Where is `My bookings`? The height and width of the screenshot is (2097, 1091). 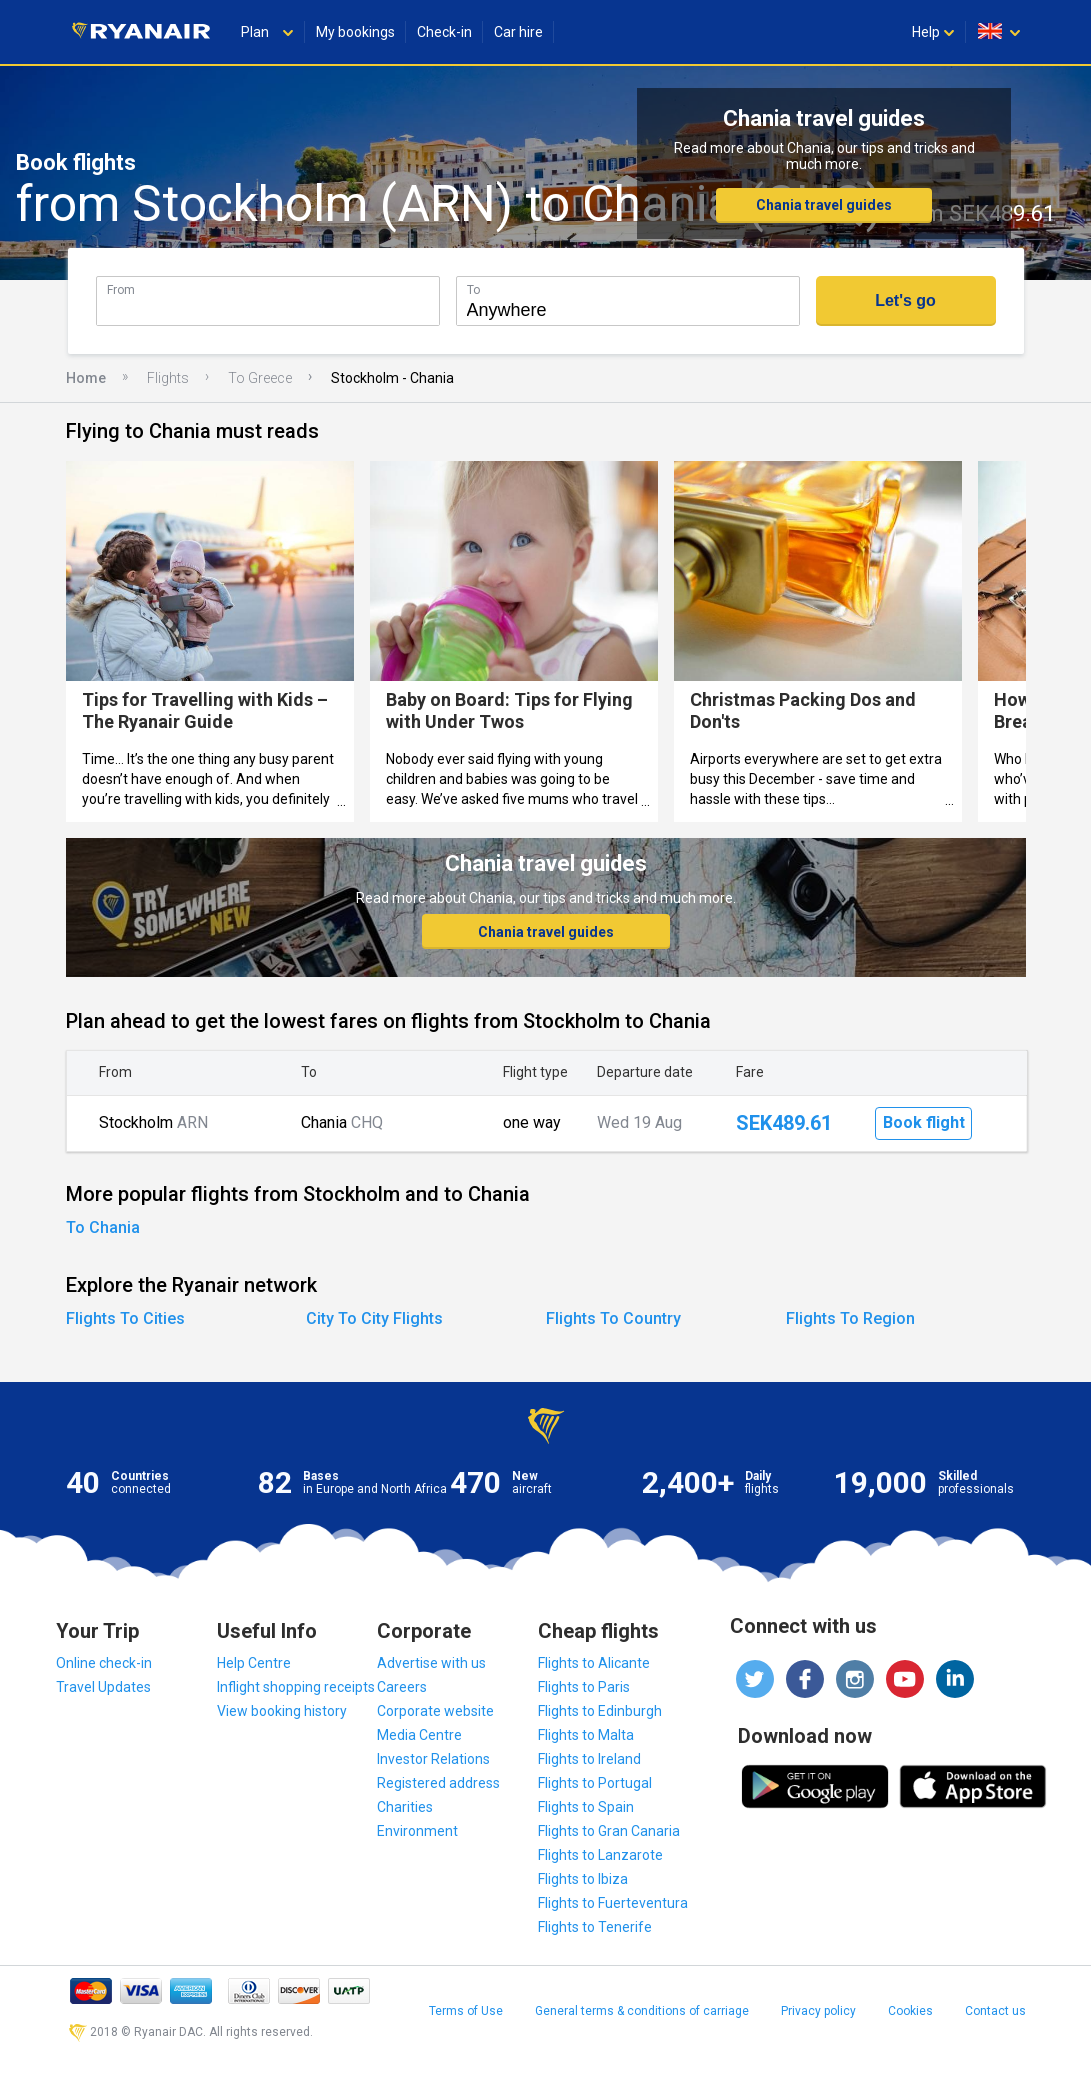 My bookings is located at coordinates (355, 32).